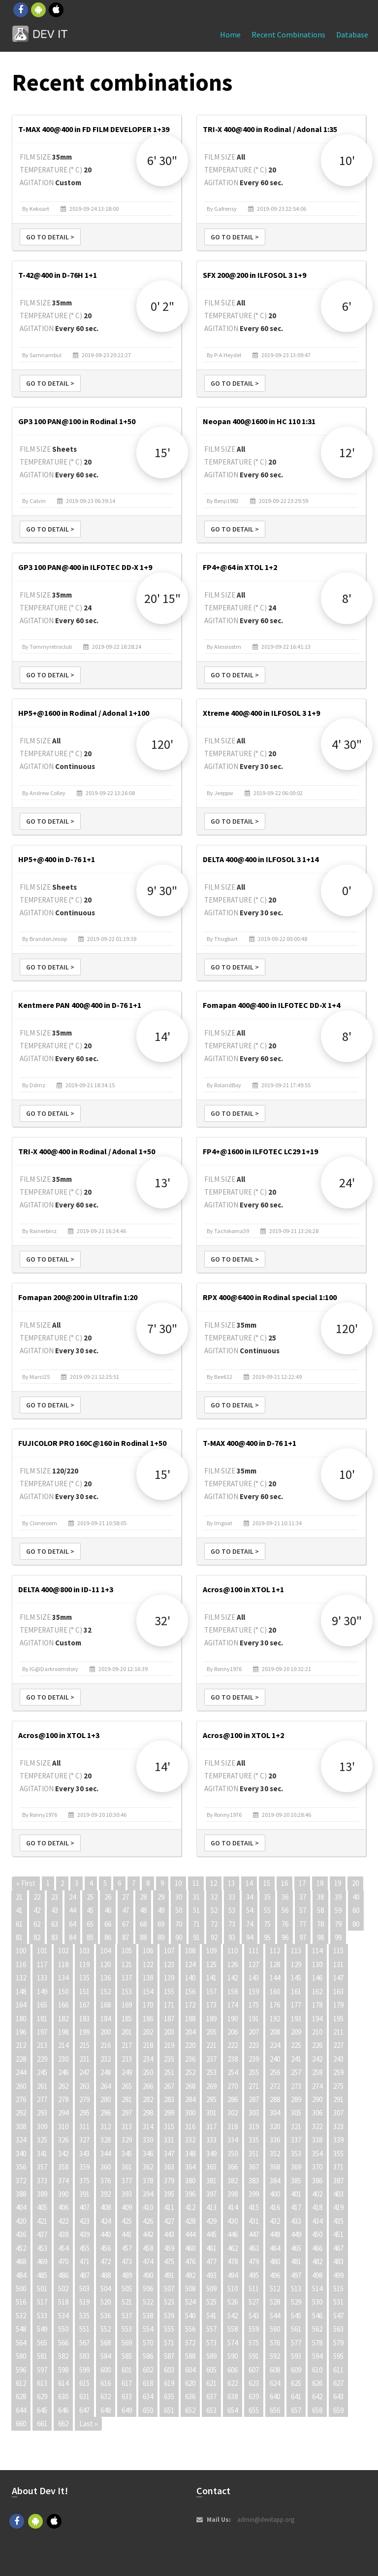 Image resolution: width=378 pixels, height=2576 pixels. What do you see at coordinates (21, 2126) in the screenshot?
I see `308` at bounding box center [21, 2126].